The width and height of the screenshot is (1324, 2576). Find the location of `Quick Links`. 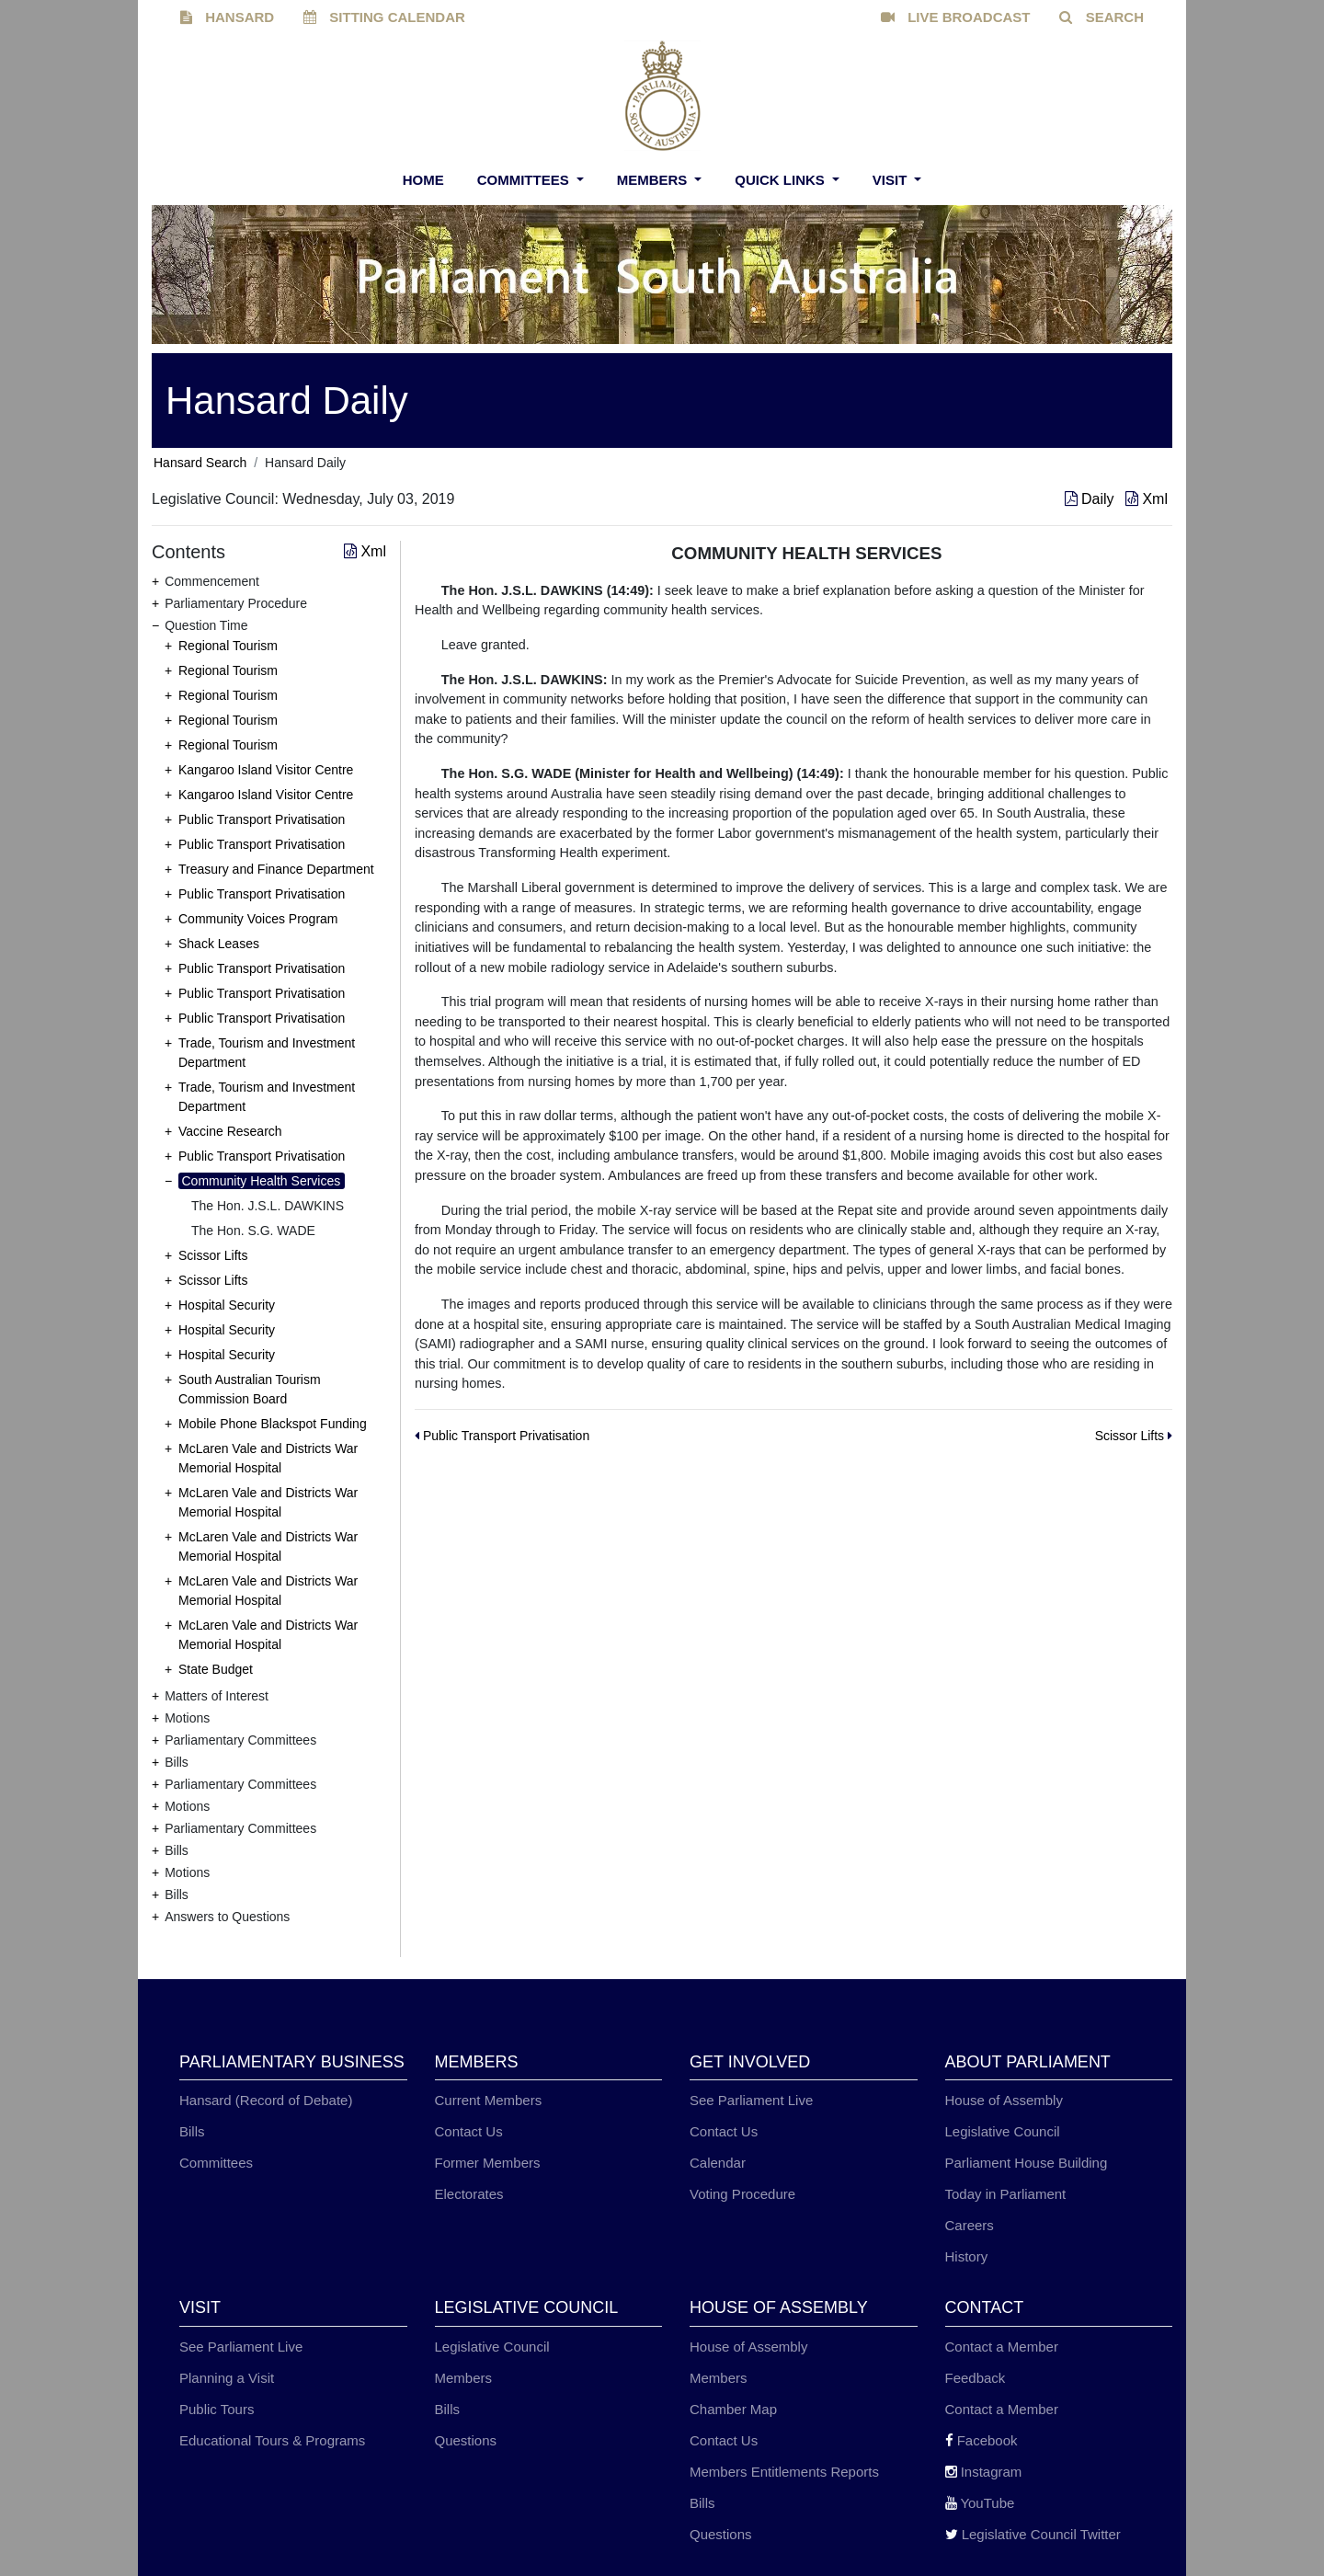

Quick Links is located at coordinates (781, 180).